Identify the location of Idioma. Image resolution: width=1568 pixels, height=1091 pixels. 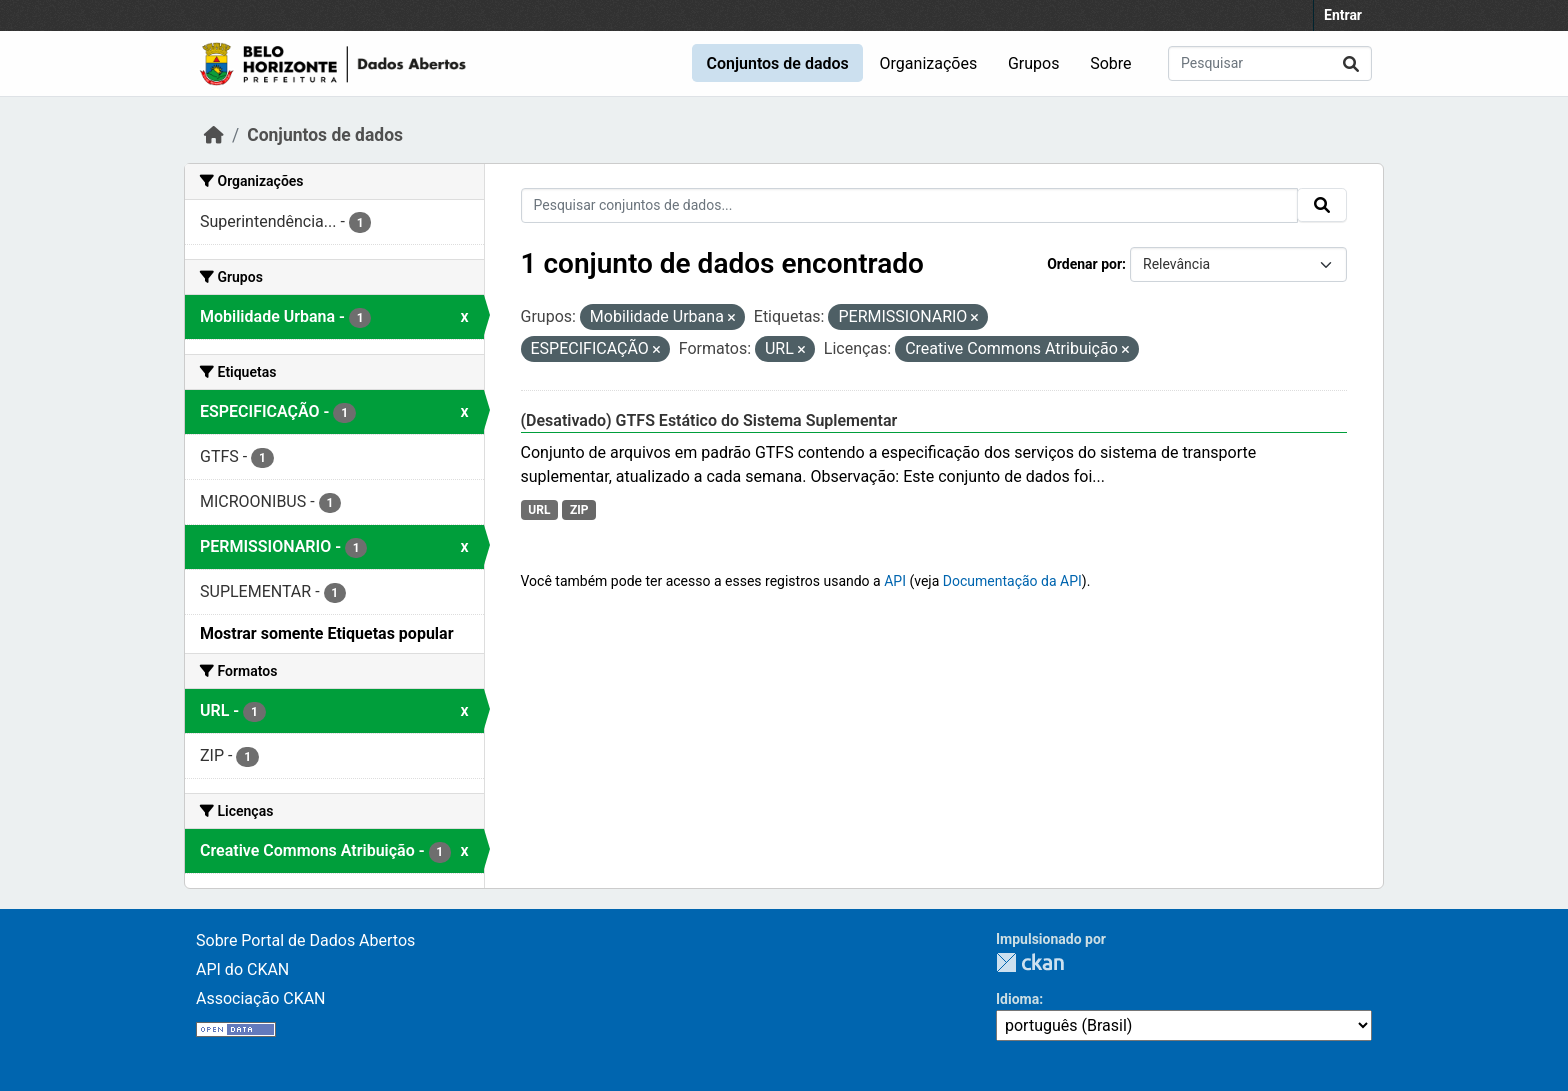
(1017, 999).